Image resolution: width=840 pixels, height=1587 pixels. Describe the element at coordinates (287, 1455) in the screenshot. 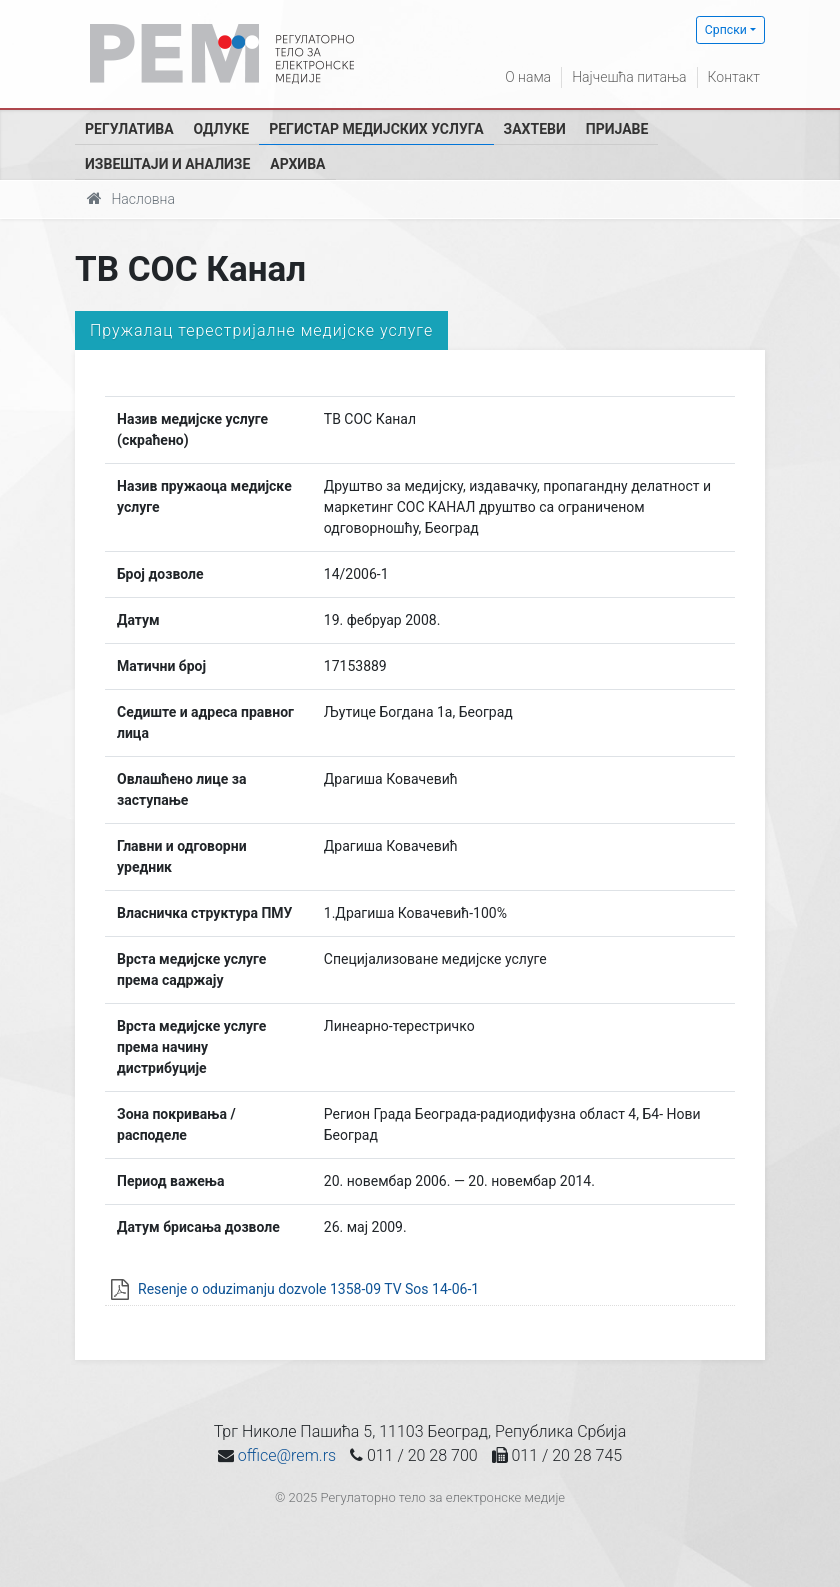

I see `office@rem.rs` at that location.